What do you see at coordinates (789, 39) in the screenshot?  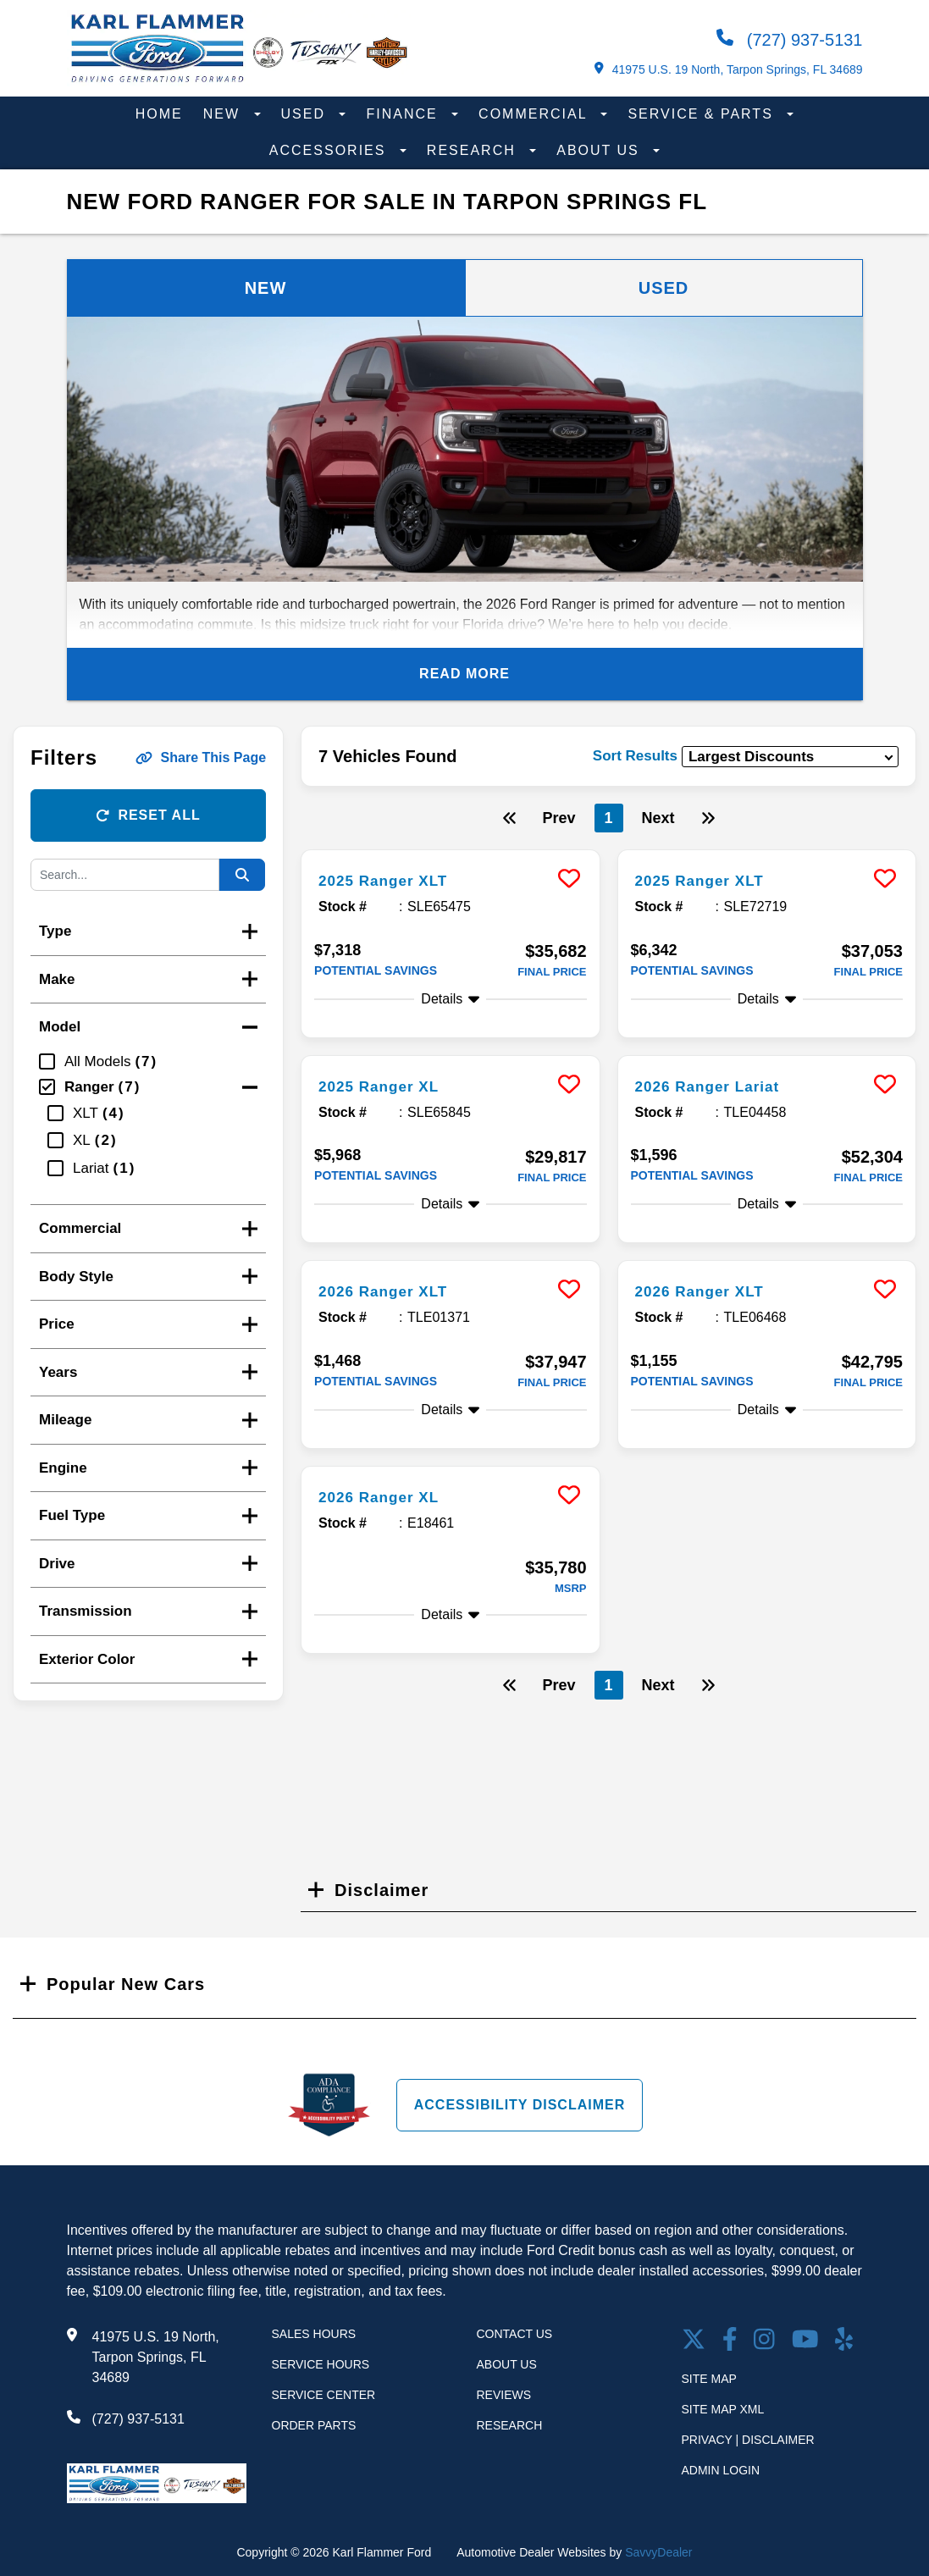 I see `(727) 937-5131` at bounding box center [789, 39].